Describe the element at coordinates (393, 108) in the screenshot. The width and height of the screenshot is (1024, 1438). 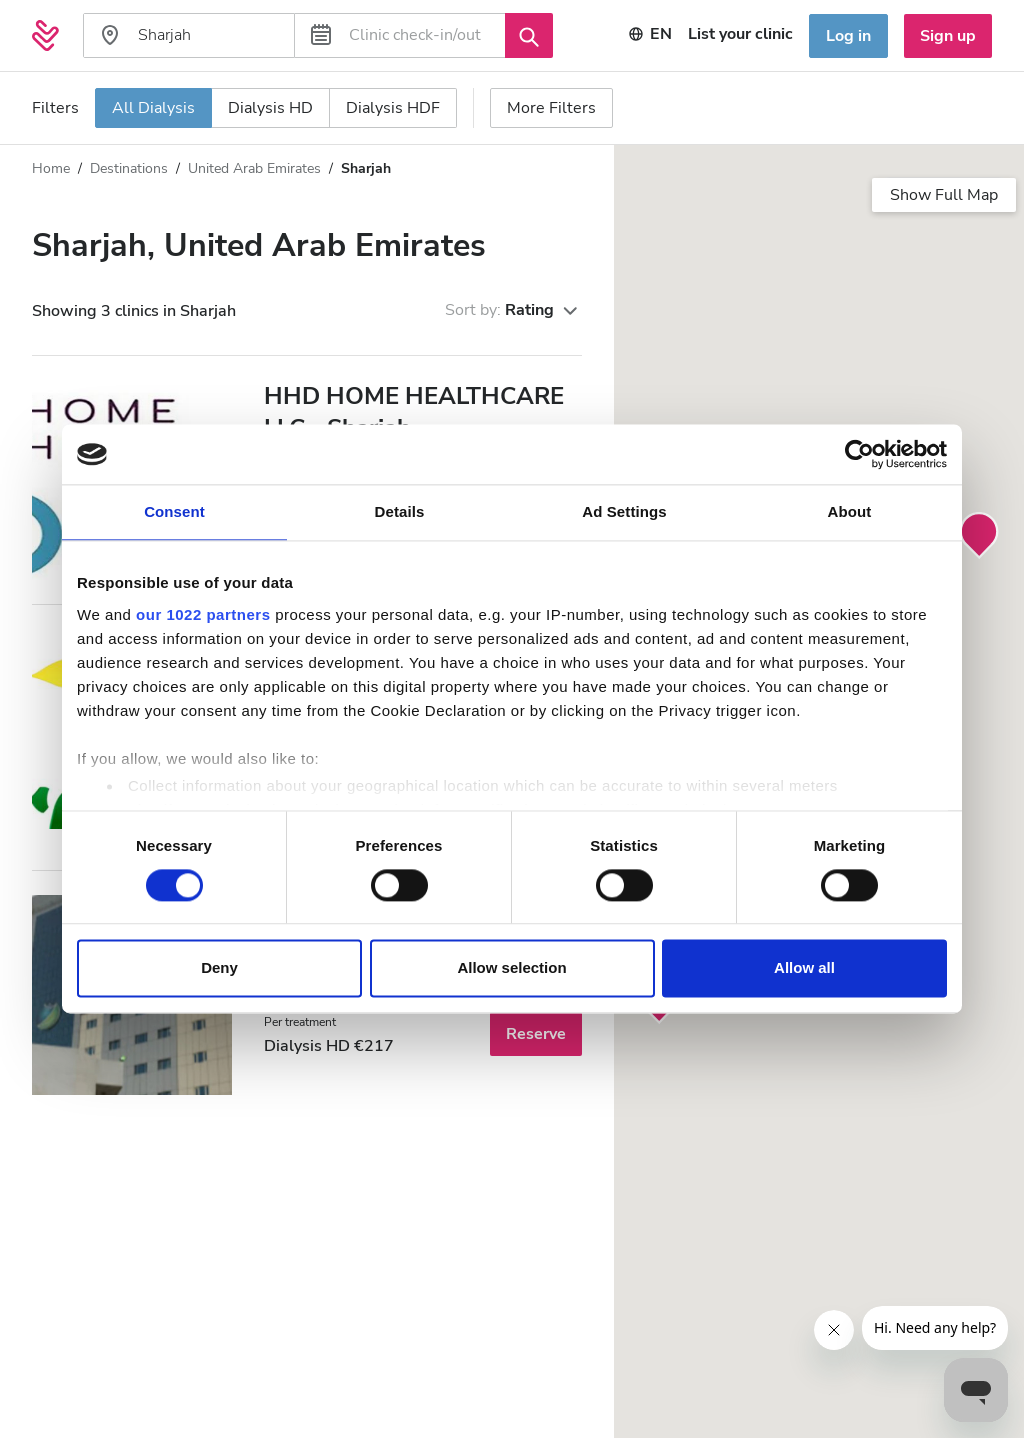
I see `Dialysis HDF` at that location.